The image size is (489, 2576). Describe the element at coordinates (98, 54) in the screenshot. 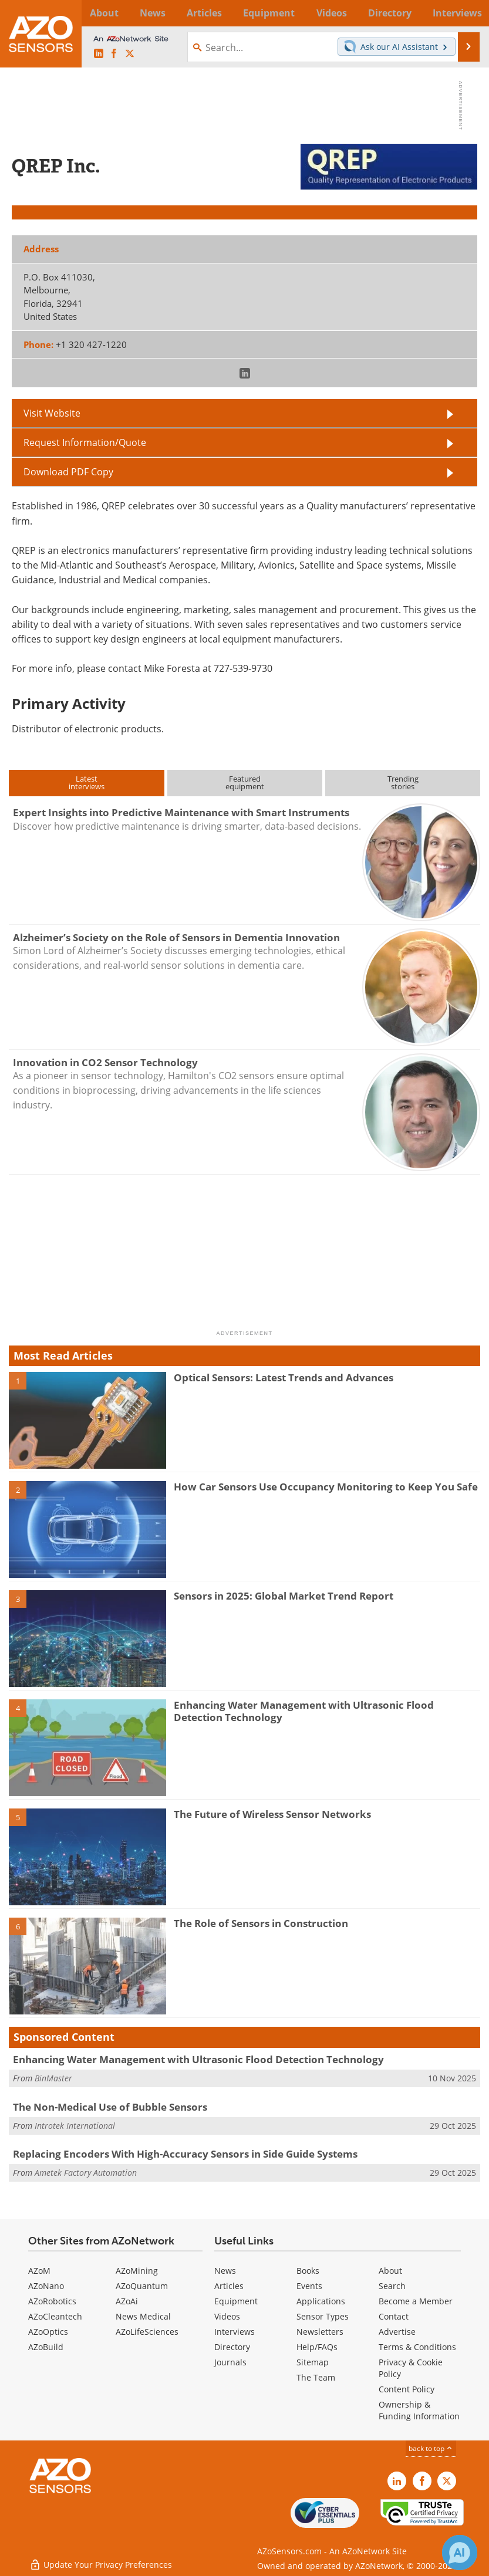

I see `[AZoSensors LinkedIn page]` at that location.